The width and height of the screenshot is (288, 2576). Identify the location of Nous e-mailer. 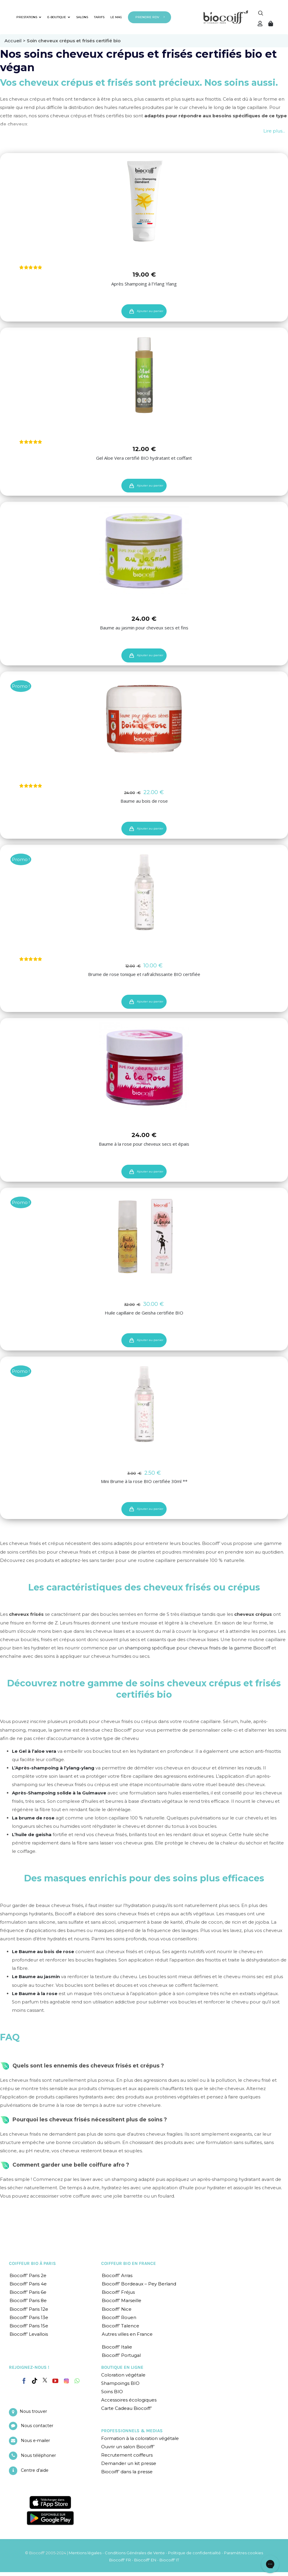
(35, 2440).